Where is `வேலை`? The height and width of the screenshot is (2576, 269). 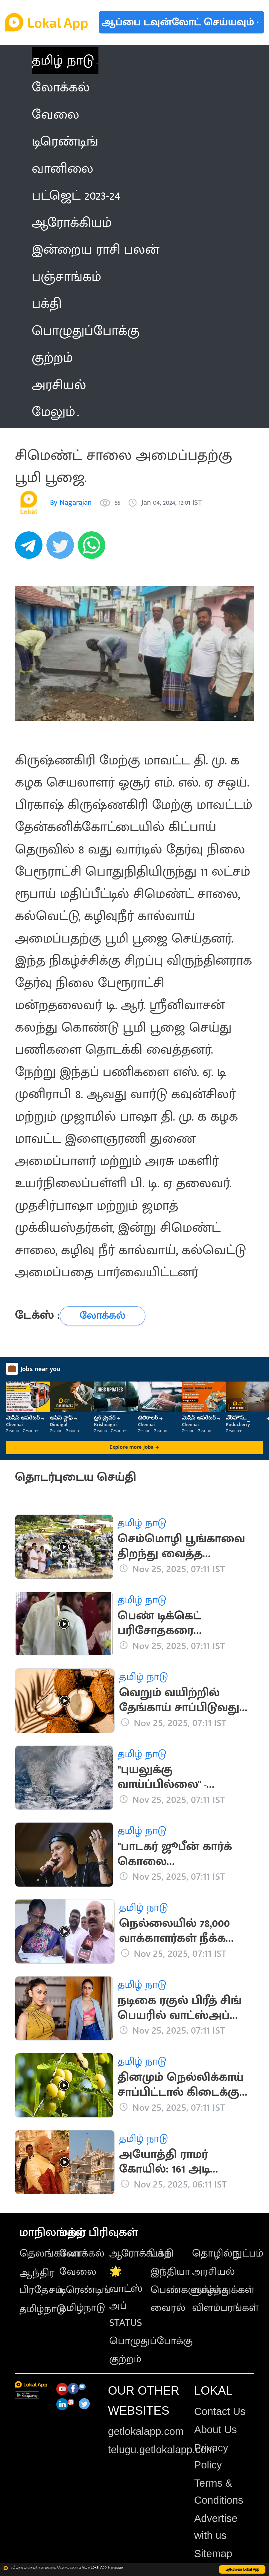 வேலை is located at coordinates (77, 2271).